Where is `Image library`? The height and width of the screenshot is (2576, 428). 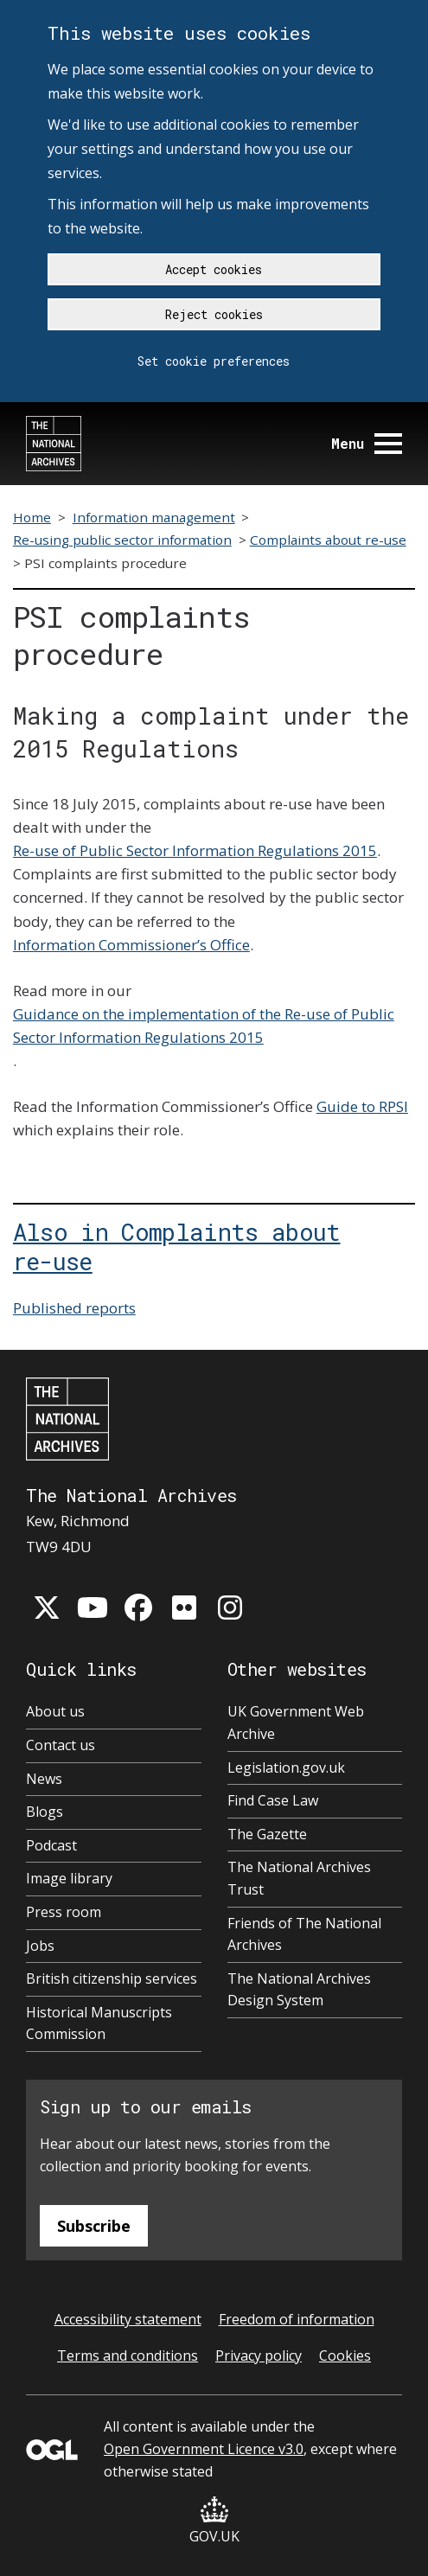
Image library is located at coordinates (69, 1878).